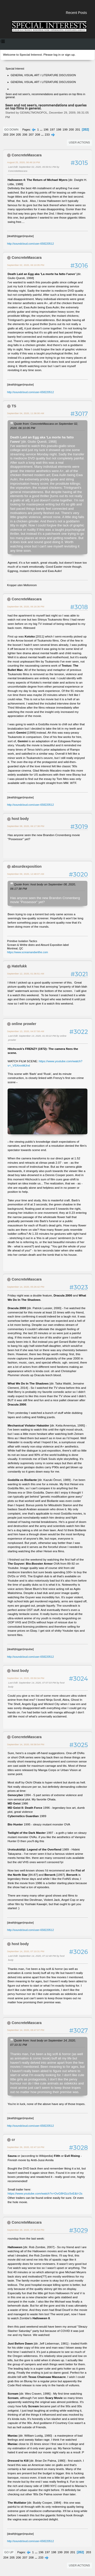 Image resolution: width=95 pixels, height=2576 pixels. Describe the element at coordinates (79, 142) in the screenshot. I see `User actions` at that location.